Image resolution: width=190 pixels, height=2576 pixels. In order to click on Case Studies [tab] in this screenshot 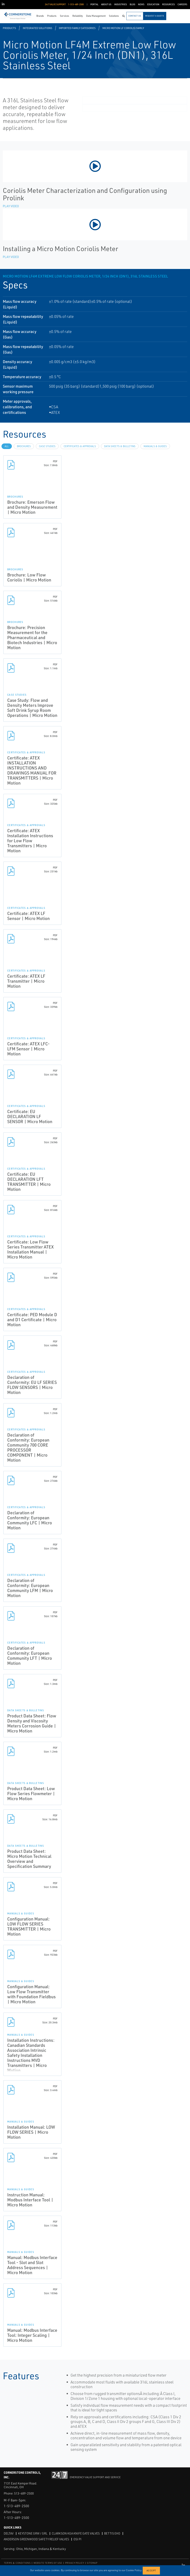, I will do `click(47, 446)`.